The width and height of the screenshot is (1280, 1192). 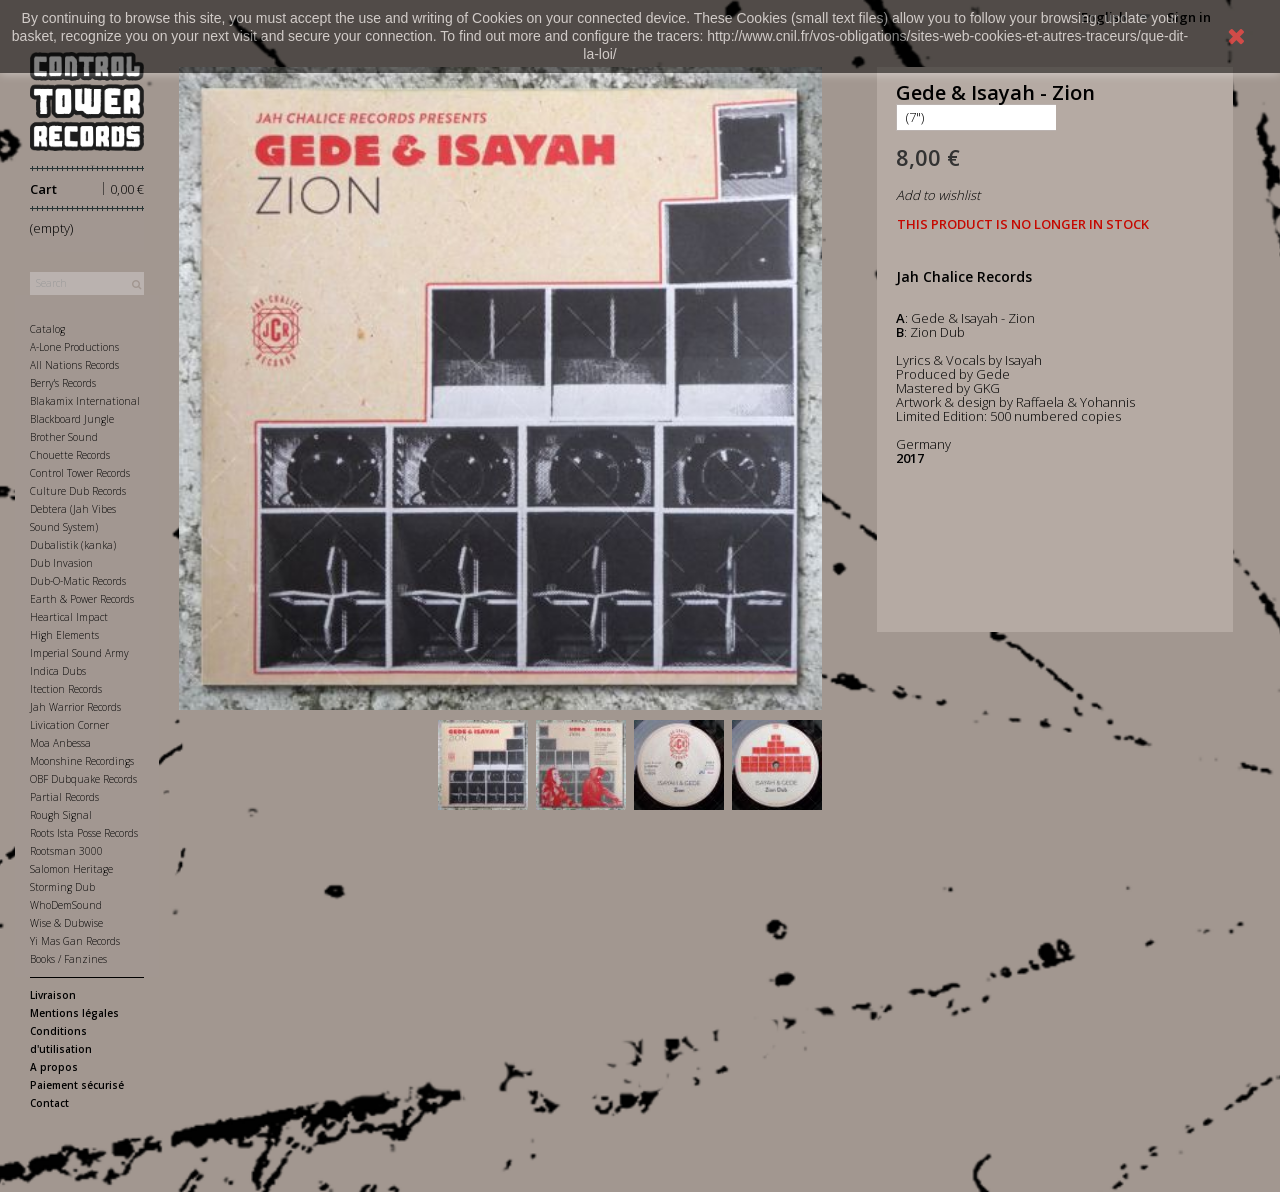 I want to click on Moa Anbessa, so click(x=60, y=743).